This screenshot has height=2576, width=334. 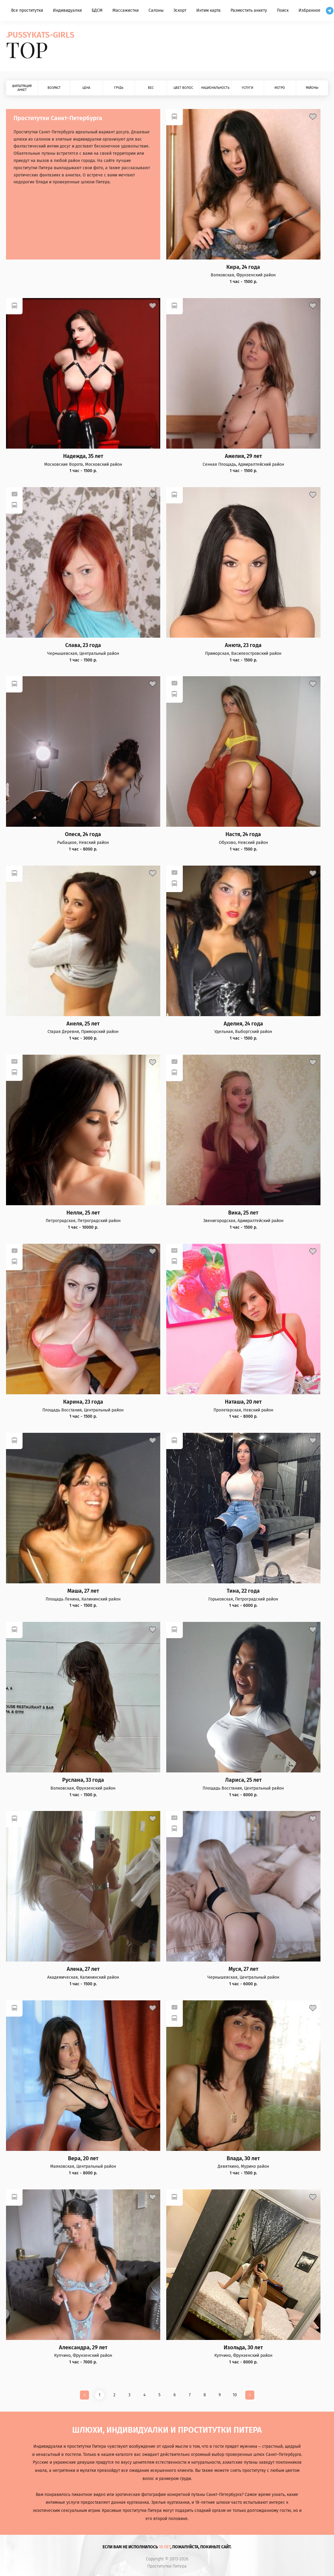 I want to click on Национальность, so click(x=215, y=88).